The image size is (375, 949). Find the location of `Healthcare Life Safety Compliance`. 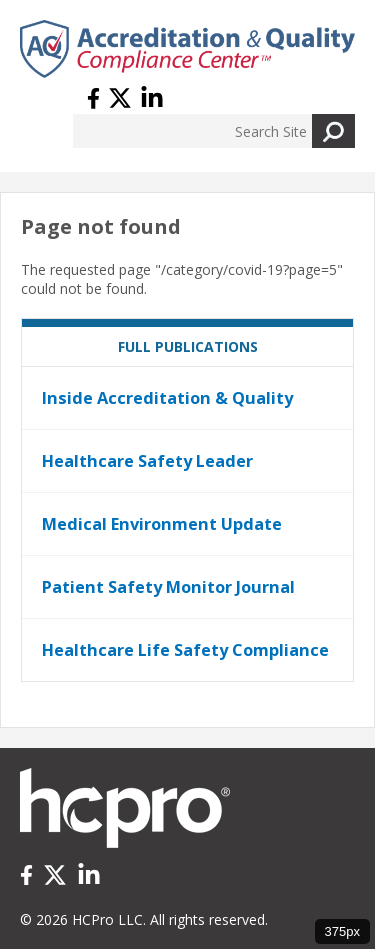

Healthcare Life Safety Compliance is located at coordinates (185, 650).